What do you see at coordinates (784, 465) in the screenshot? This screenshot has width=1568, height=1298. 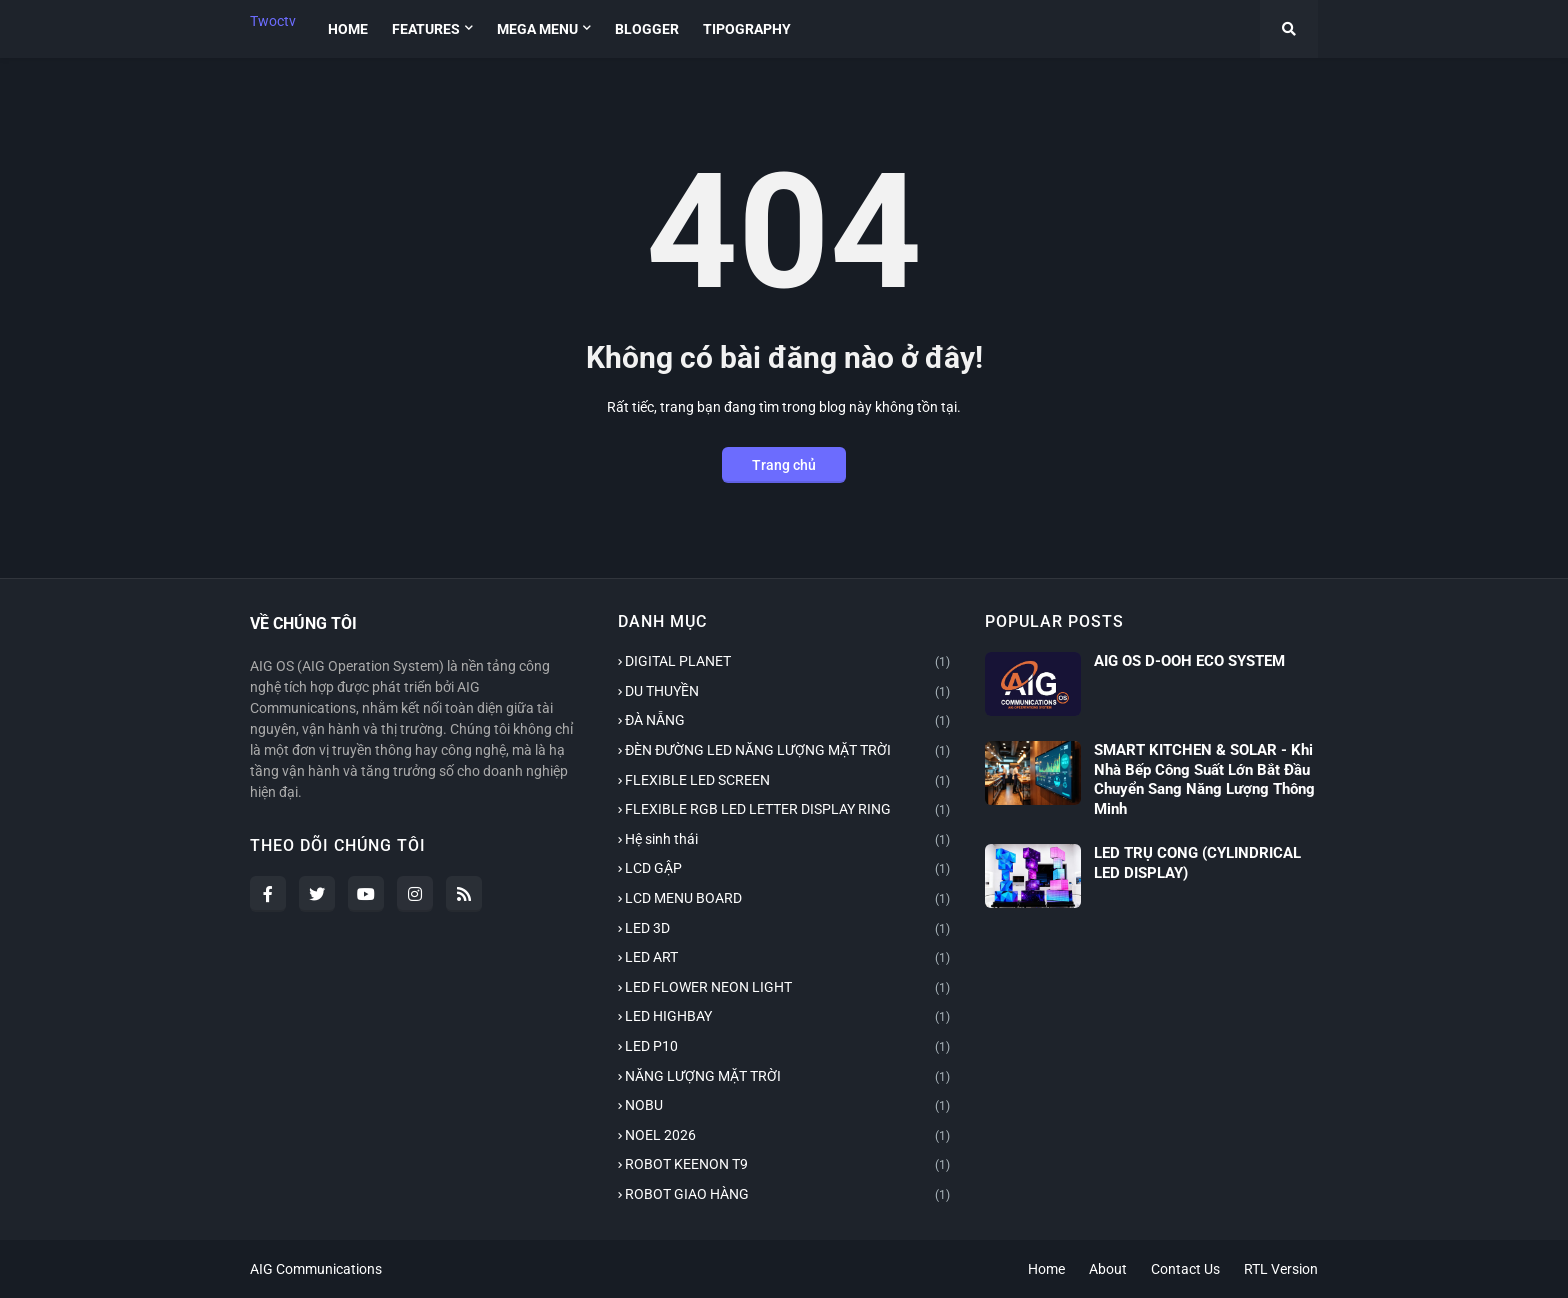 I see `Trang chủ` at bounding box center [784, 465].